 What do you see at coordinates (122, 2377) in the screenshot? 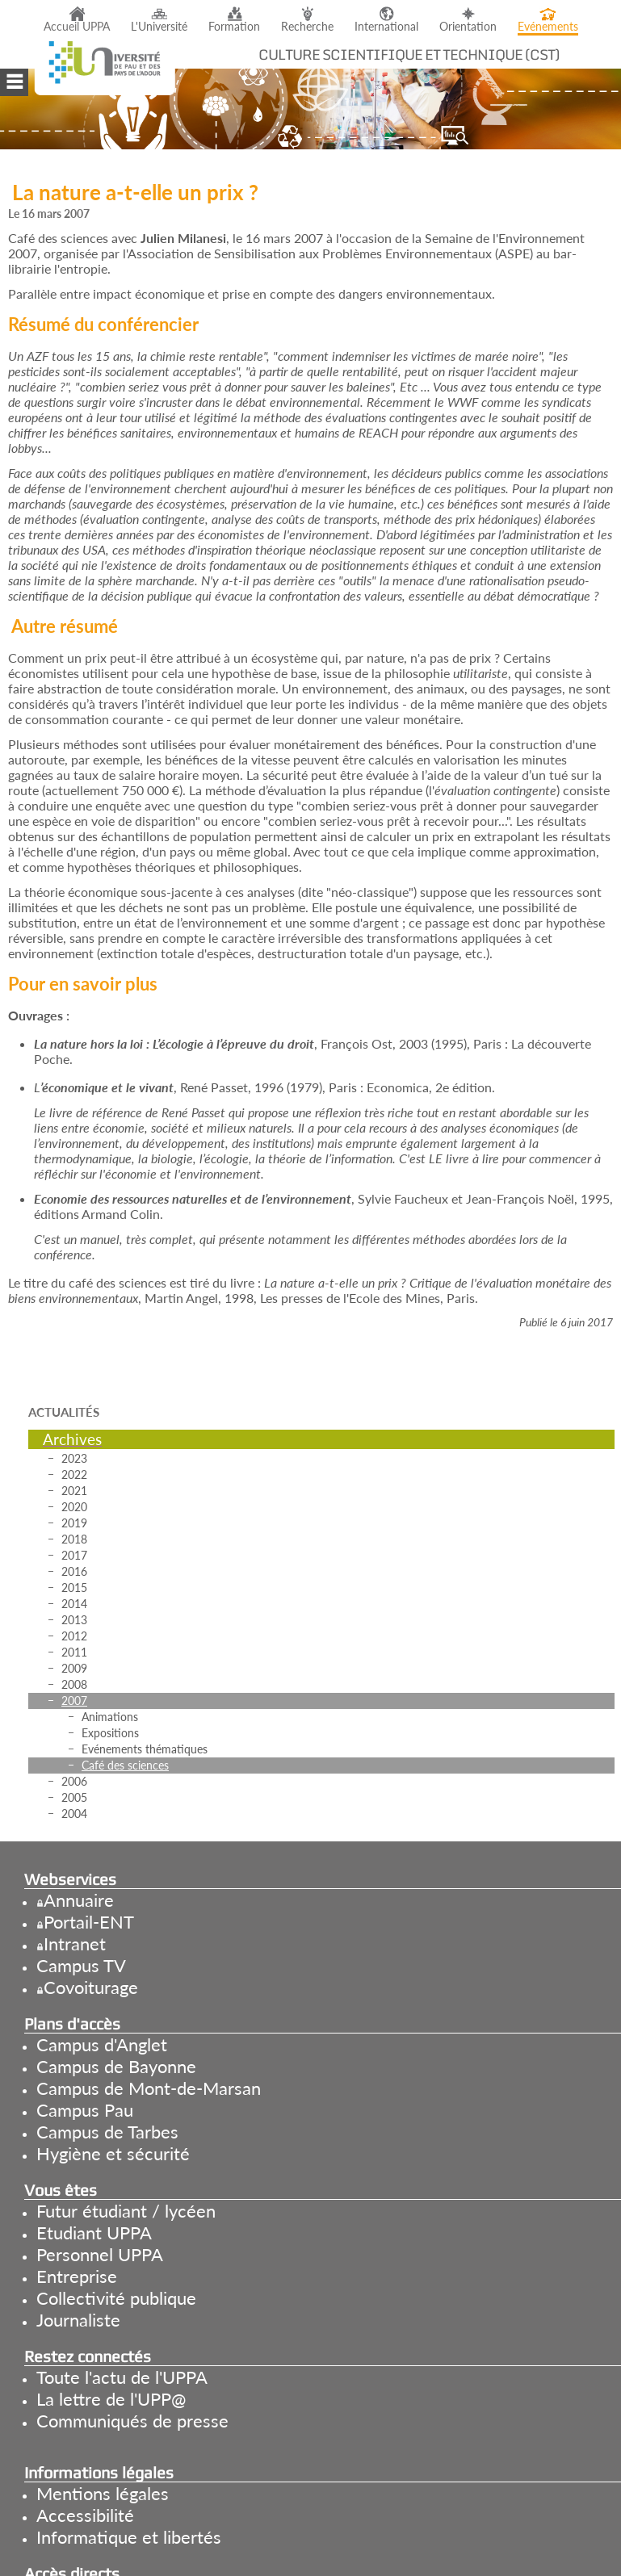
I see `Toute l'actu de l'UPPA` at bounding box center [122, 2377].